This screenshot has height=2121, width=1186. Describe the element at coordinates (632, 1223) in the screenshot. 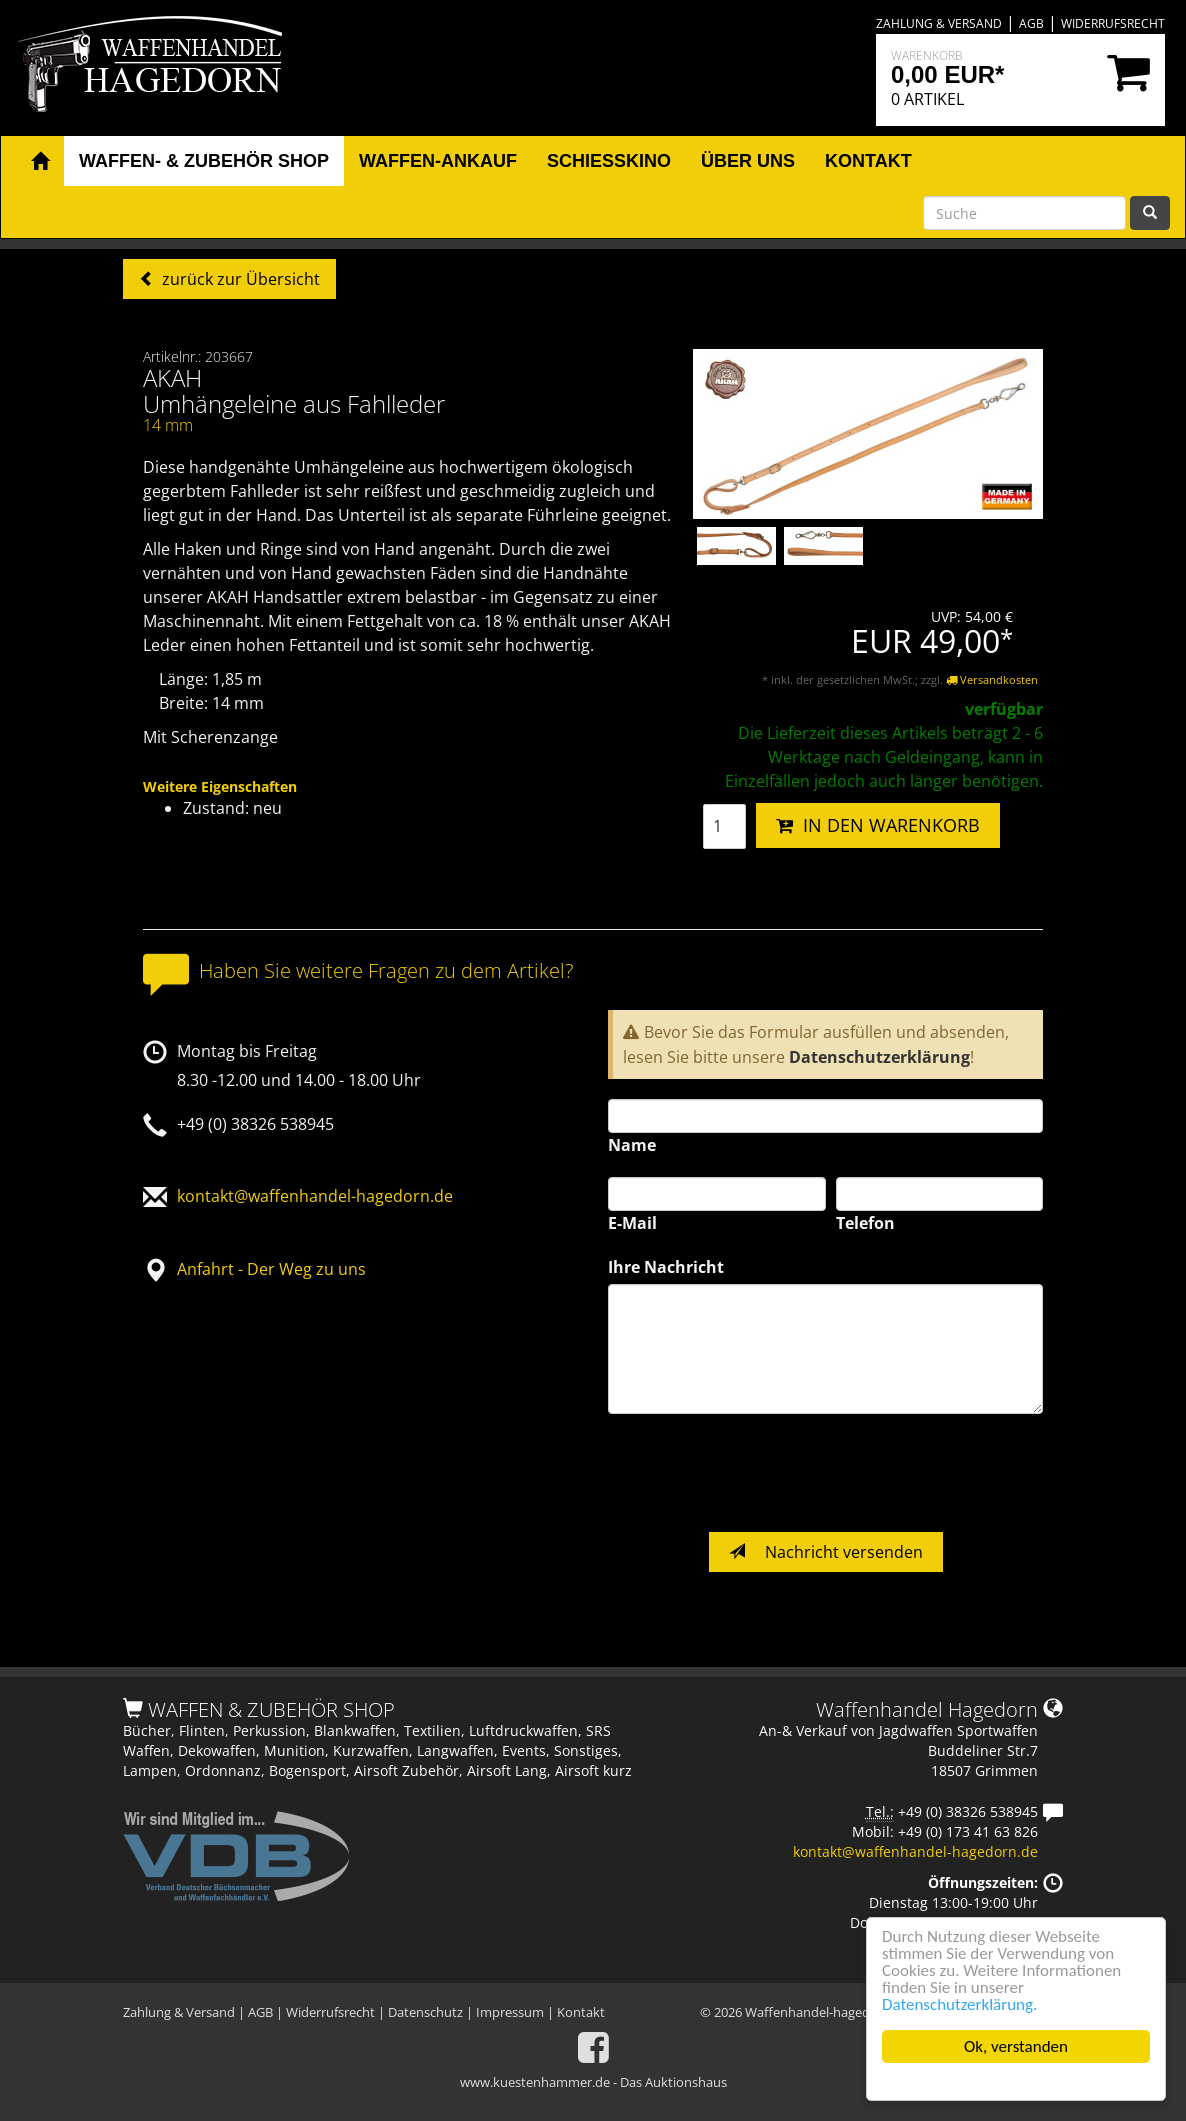

I see `E-Mail` at that location.